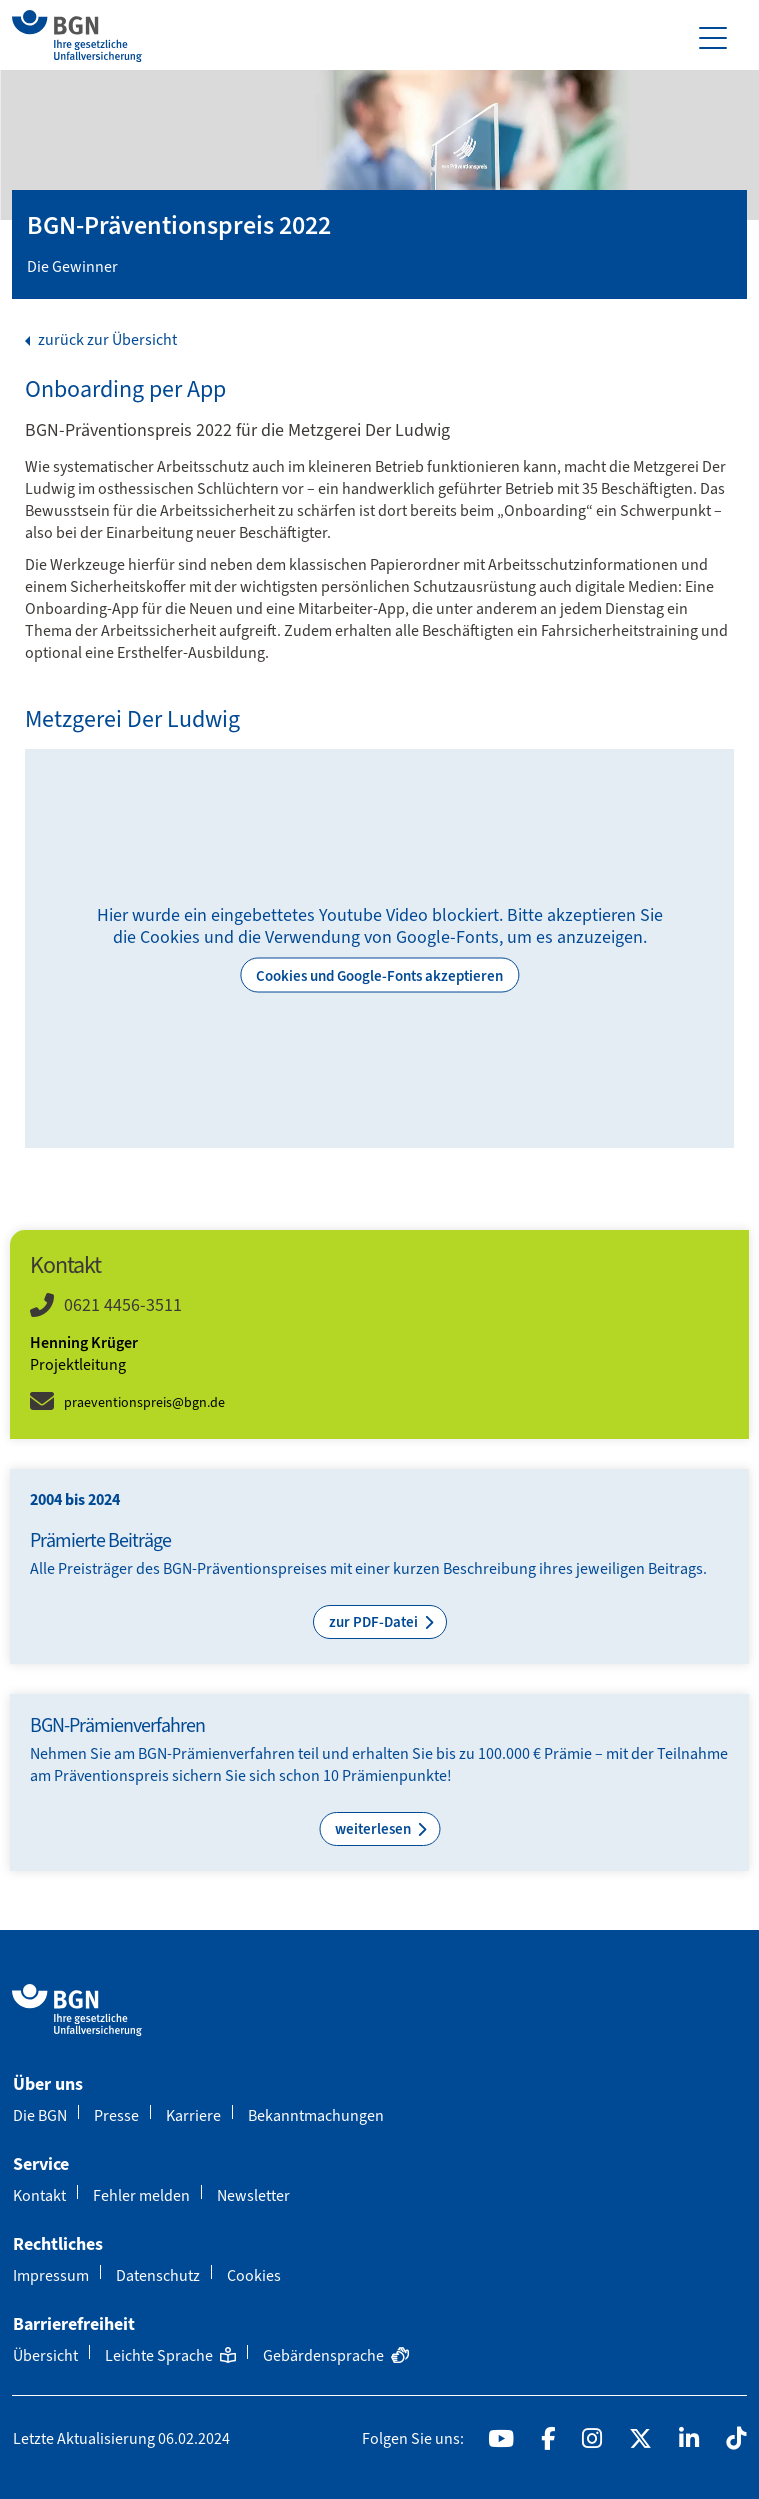  Describe the element at coordinates (158, 2275) in the screenshot. I see `Datenschutz` at that location.